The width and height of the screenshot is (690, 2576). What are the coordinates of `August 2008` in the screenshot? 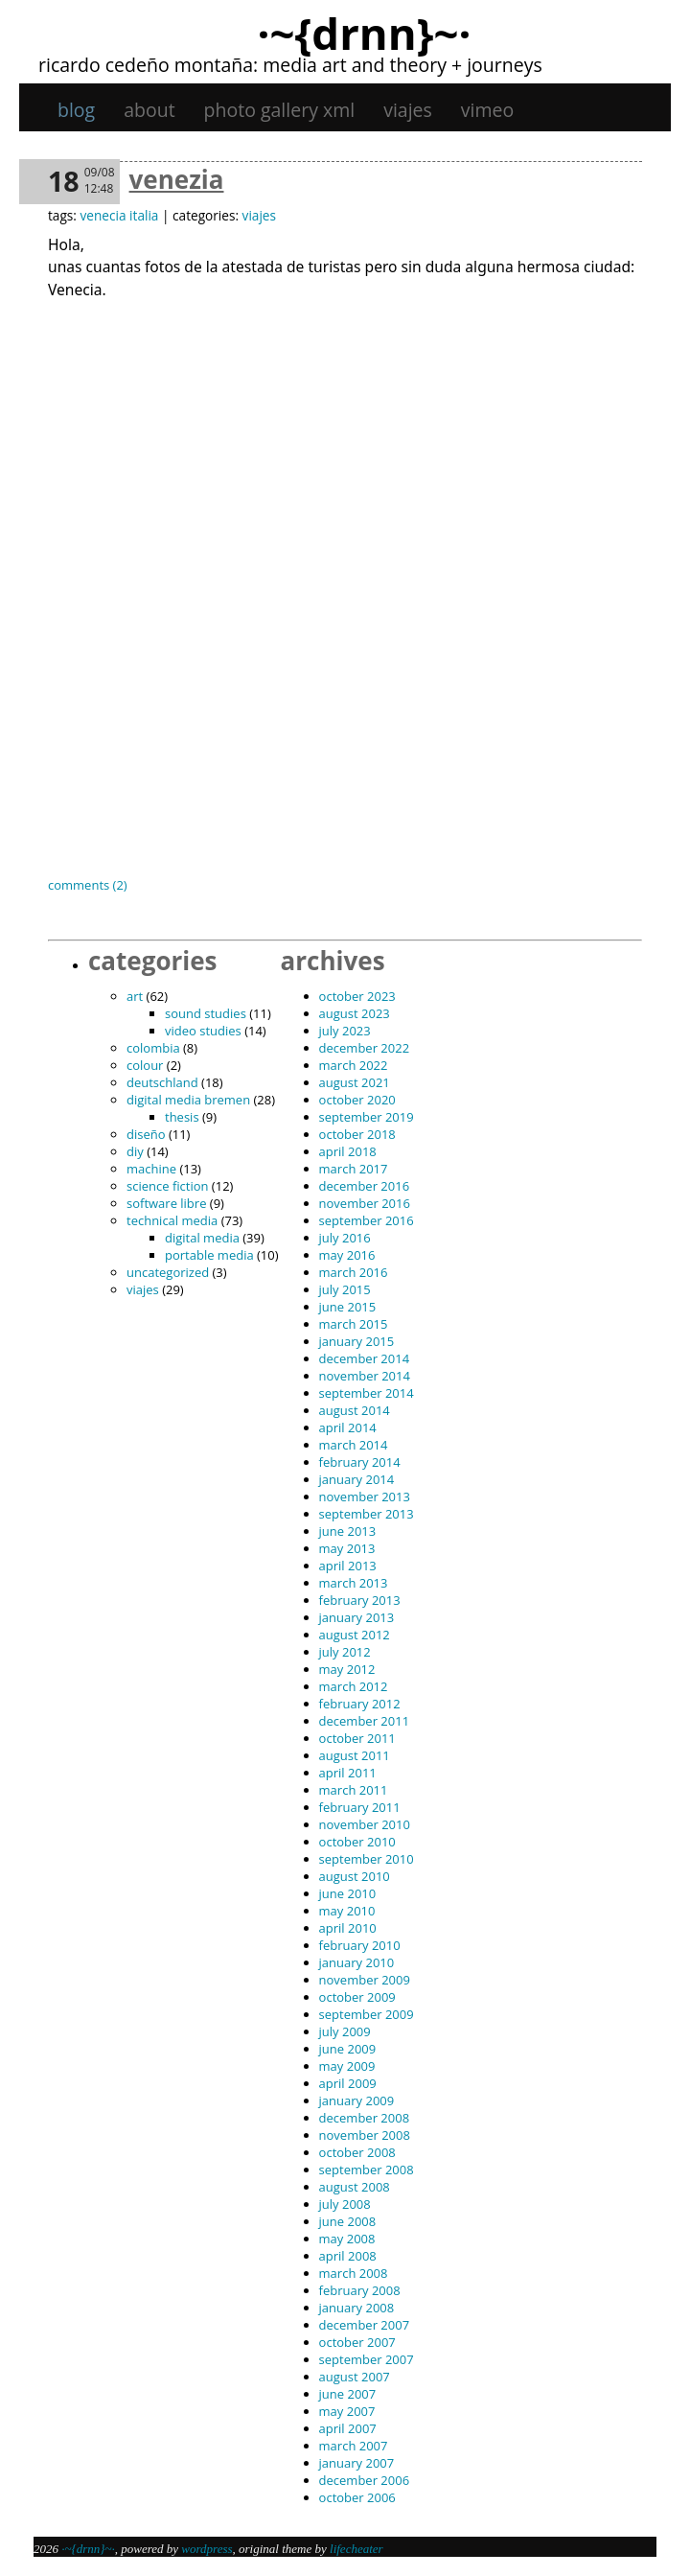 It's located at (354, 2186).